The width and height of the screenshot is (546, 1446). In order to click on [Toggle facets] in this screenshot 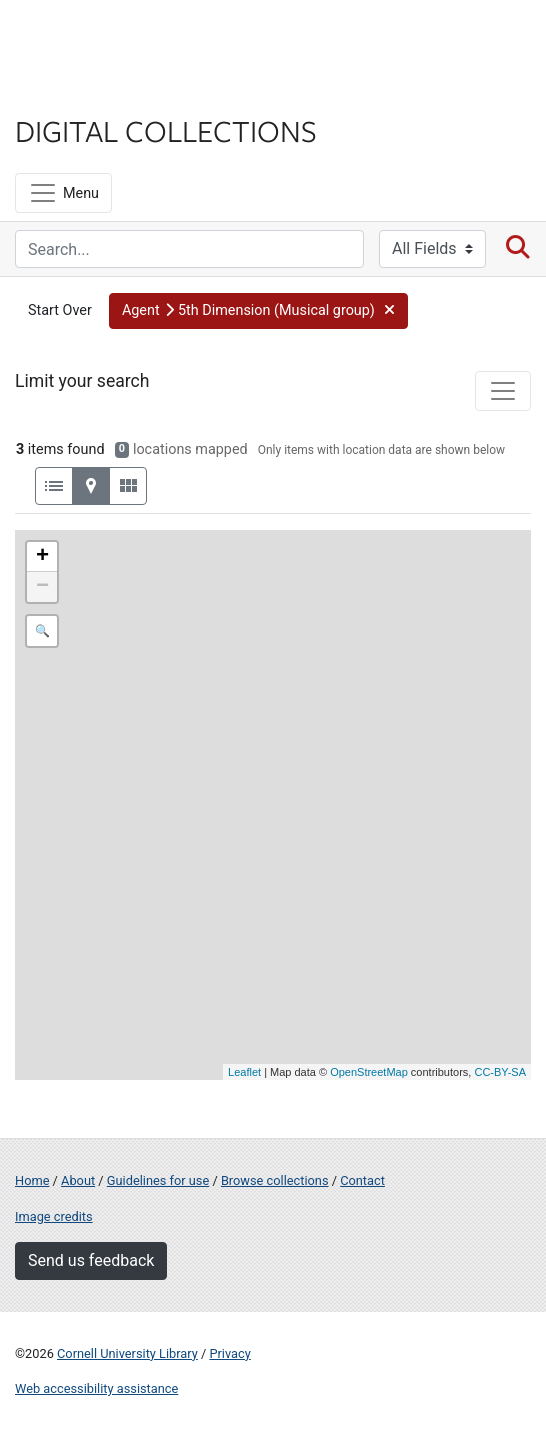, I will do `click(503, 391)`.